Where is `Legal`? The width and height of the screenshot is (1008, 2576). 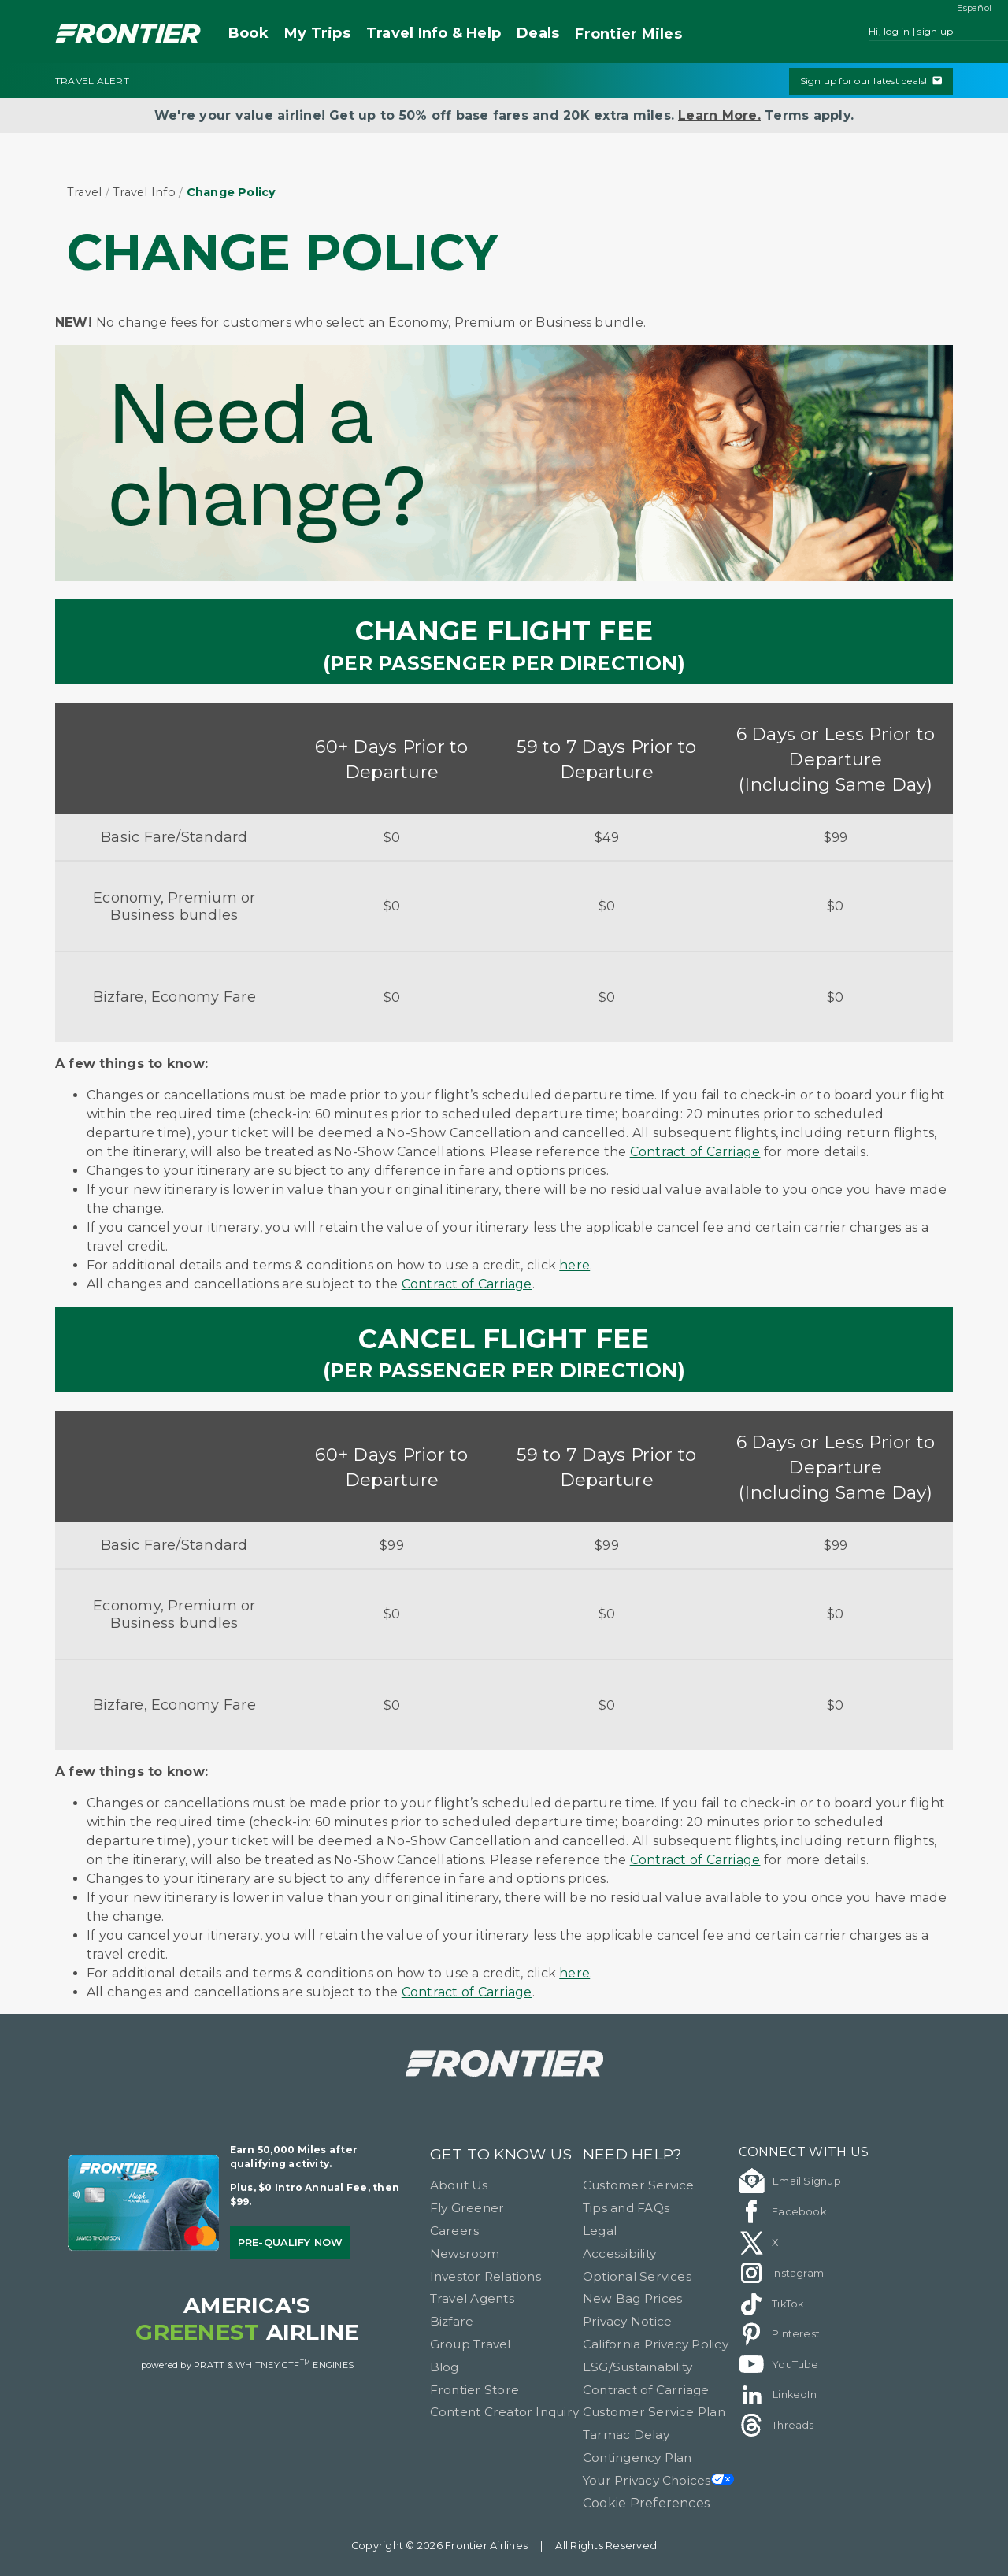 Legal is located at coordinates (600, 2230).